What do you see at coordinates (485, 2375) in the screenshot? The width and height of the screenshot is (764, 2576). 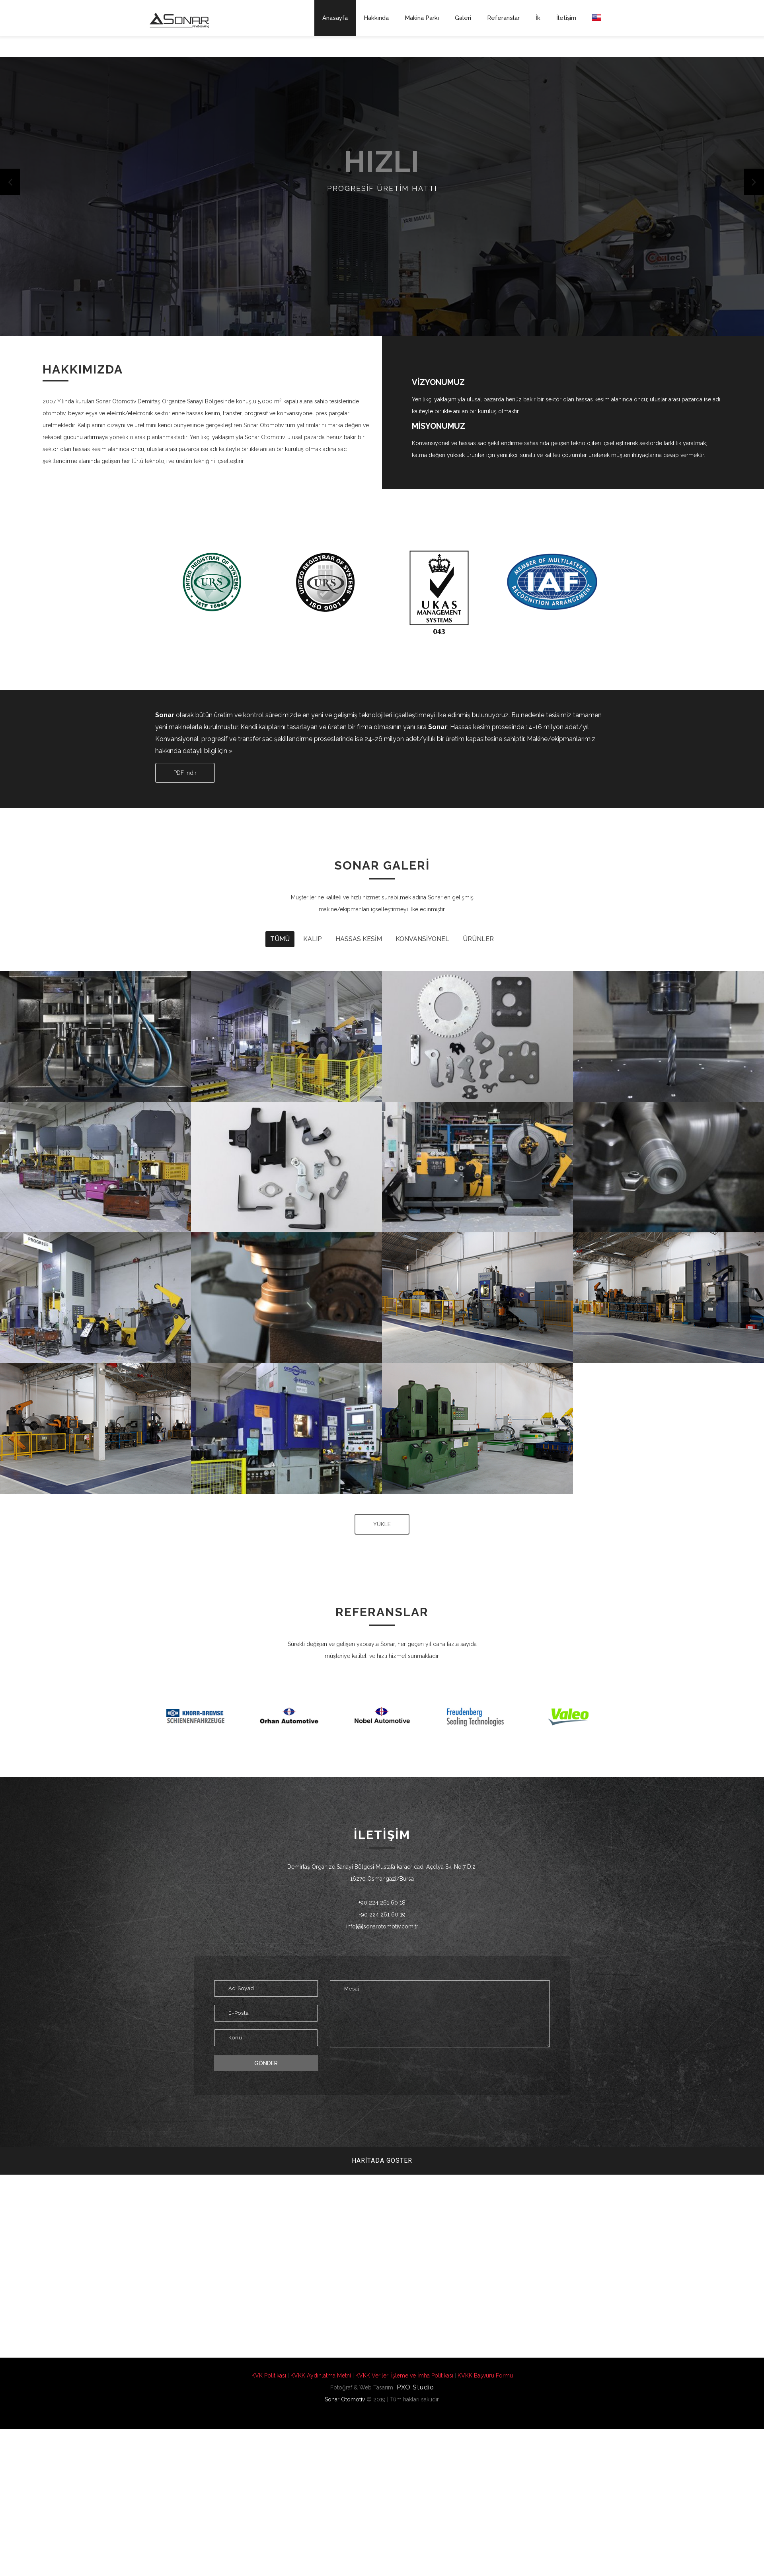 I see `KVKK Başvuru Formu` at bounding box center [485, 2375].